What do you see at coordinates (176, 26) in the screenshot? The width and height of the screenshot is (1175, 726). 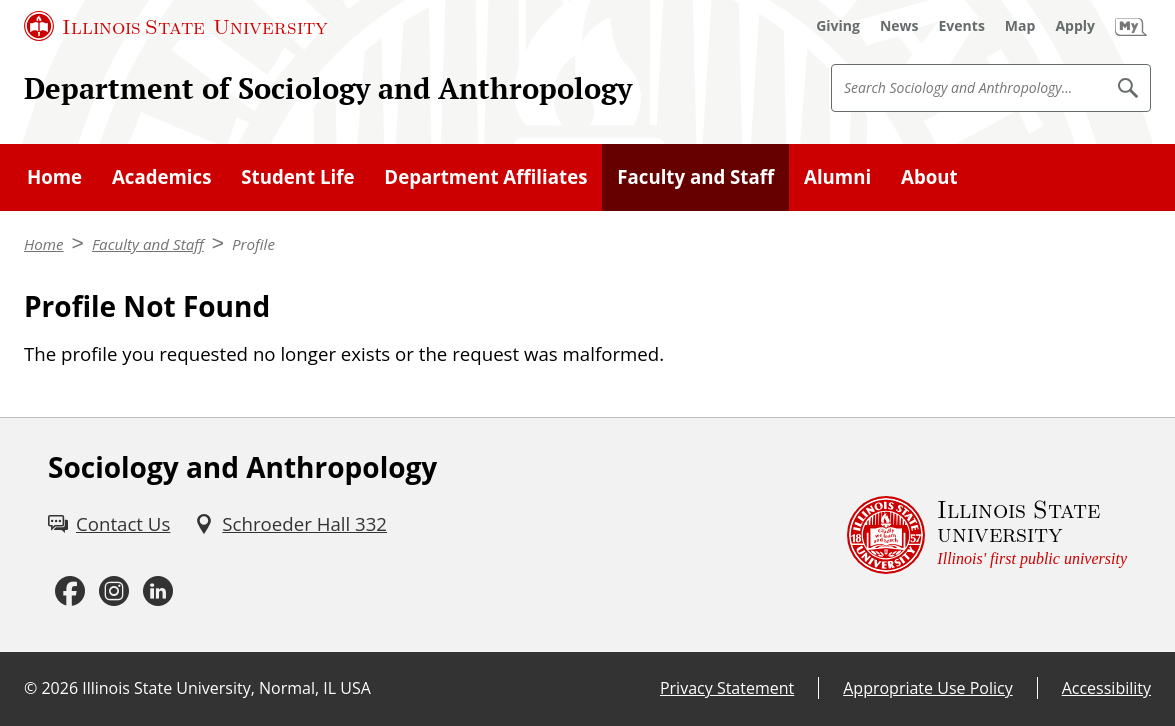 I see `[Illinois State University (External)]` at bounding box center [176, 26].